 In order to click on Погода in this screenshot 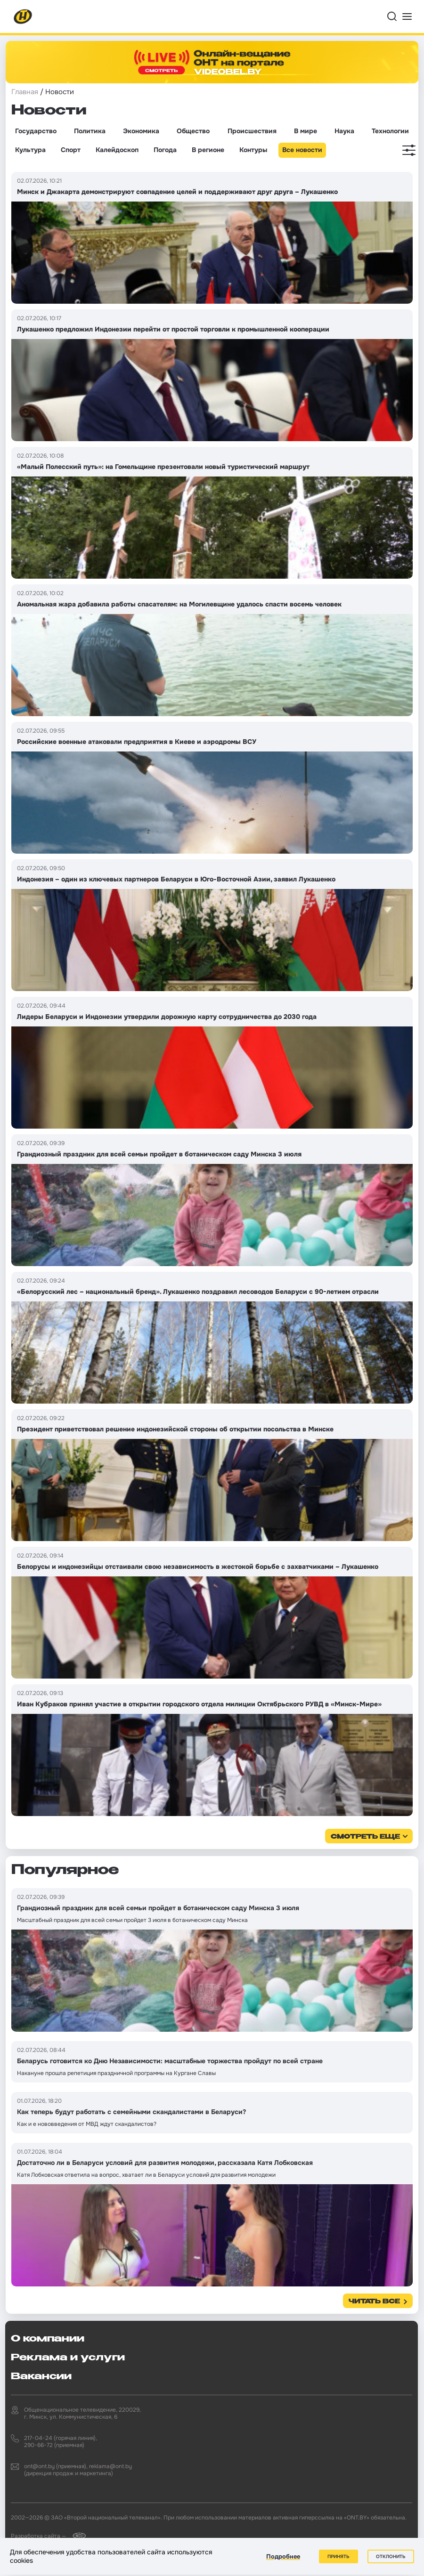, I will do `click(165, 149)`.